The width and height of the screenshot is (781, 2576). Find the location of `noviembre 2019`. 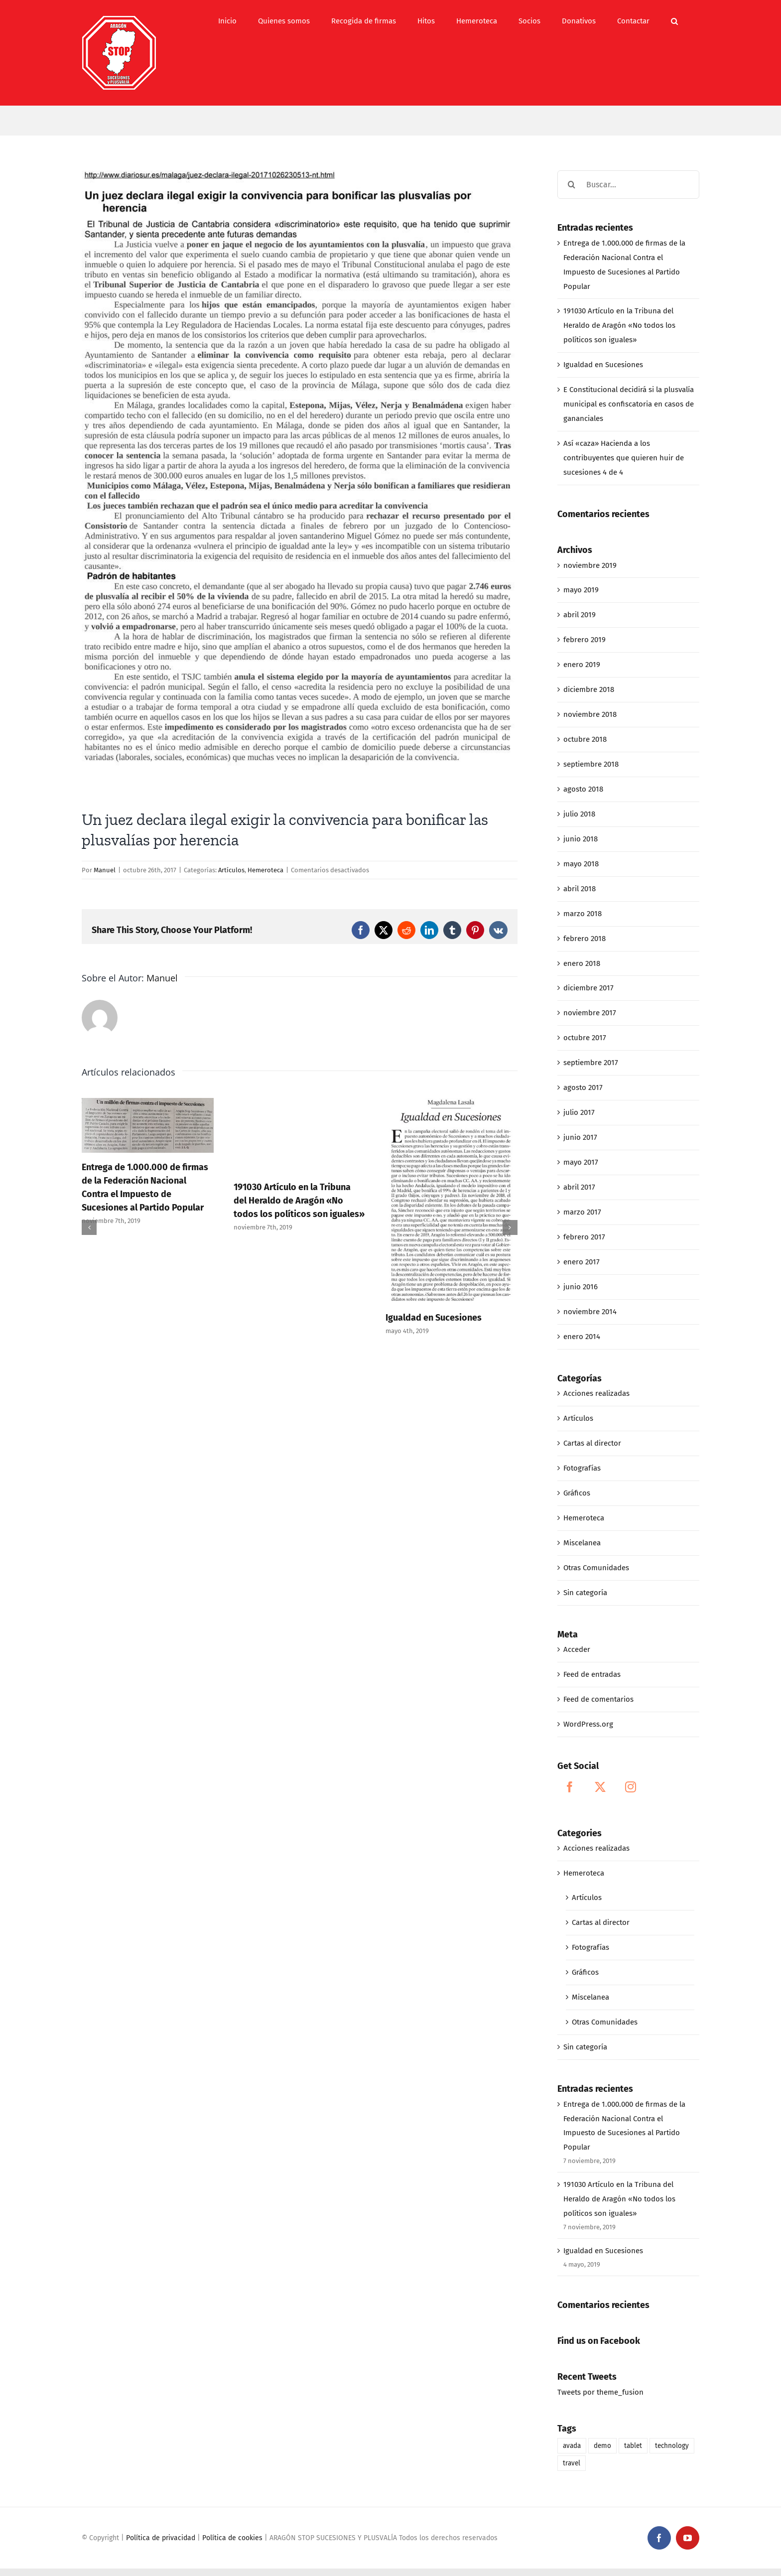

noviembre 2019 is located at coordinates (590, 565).